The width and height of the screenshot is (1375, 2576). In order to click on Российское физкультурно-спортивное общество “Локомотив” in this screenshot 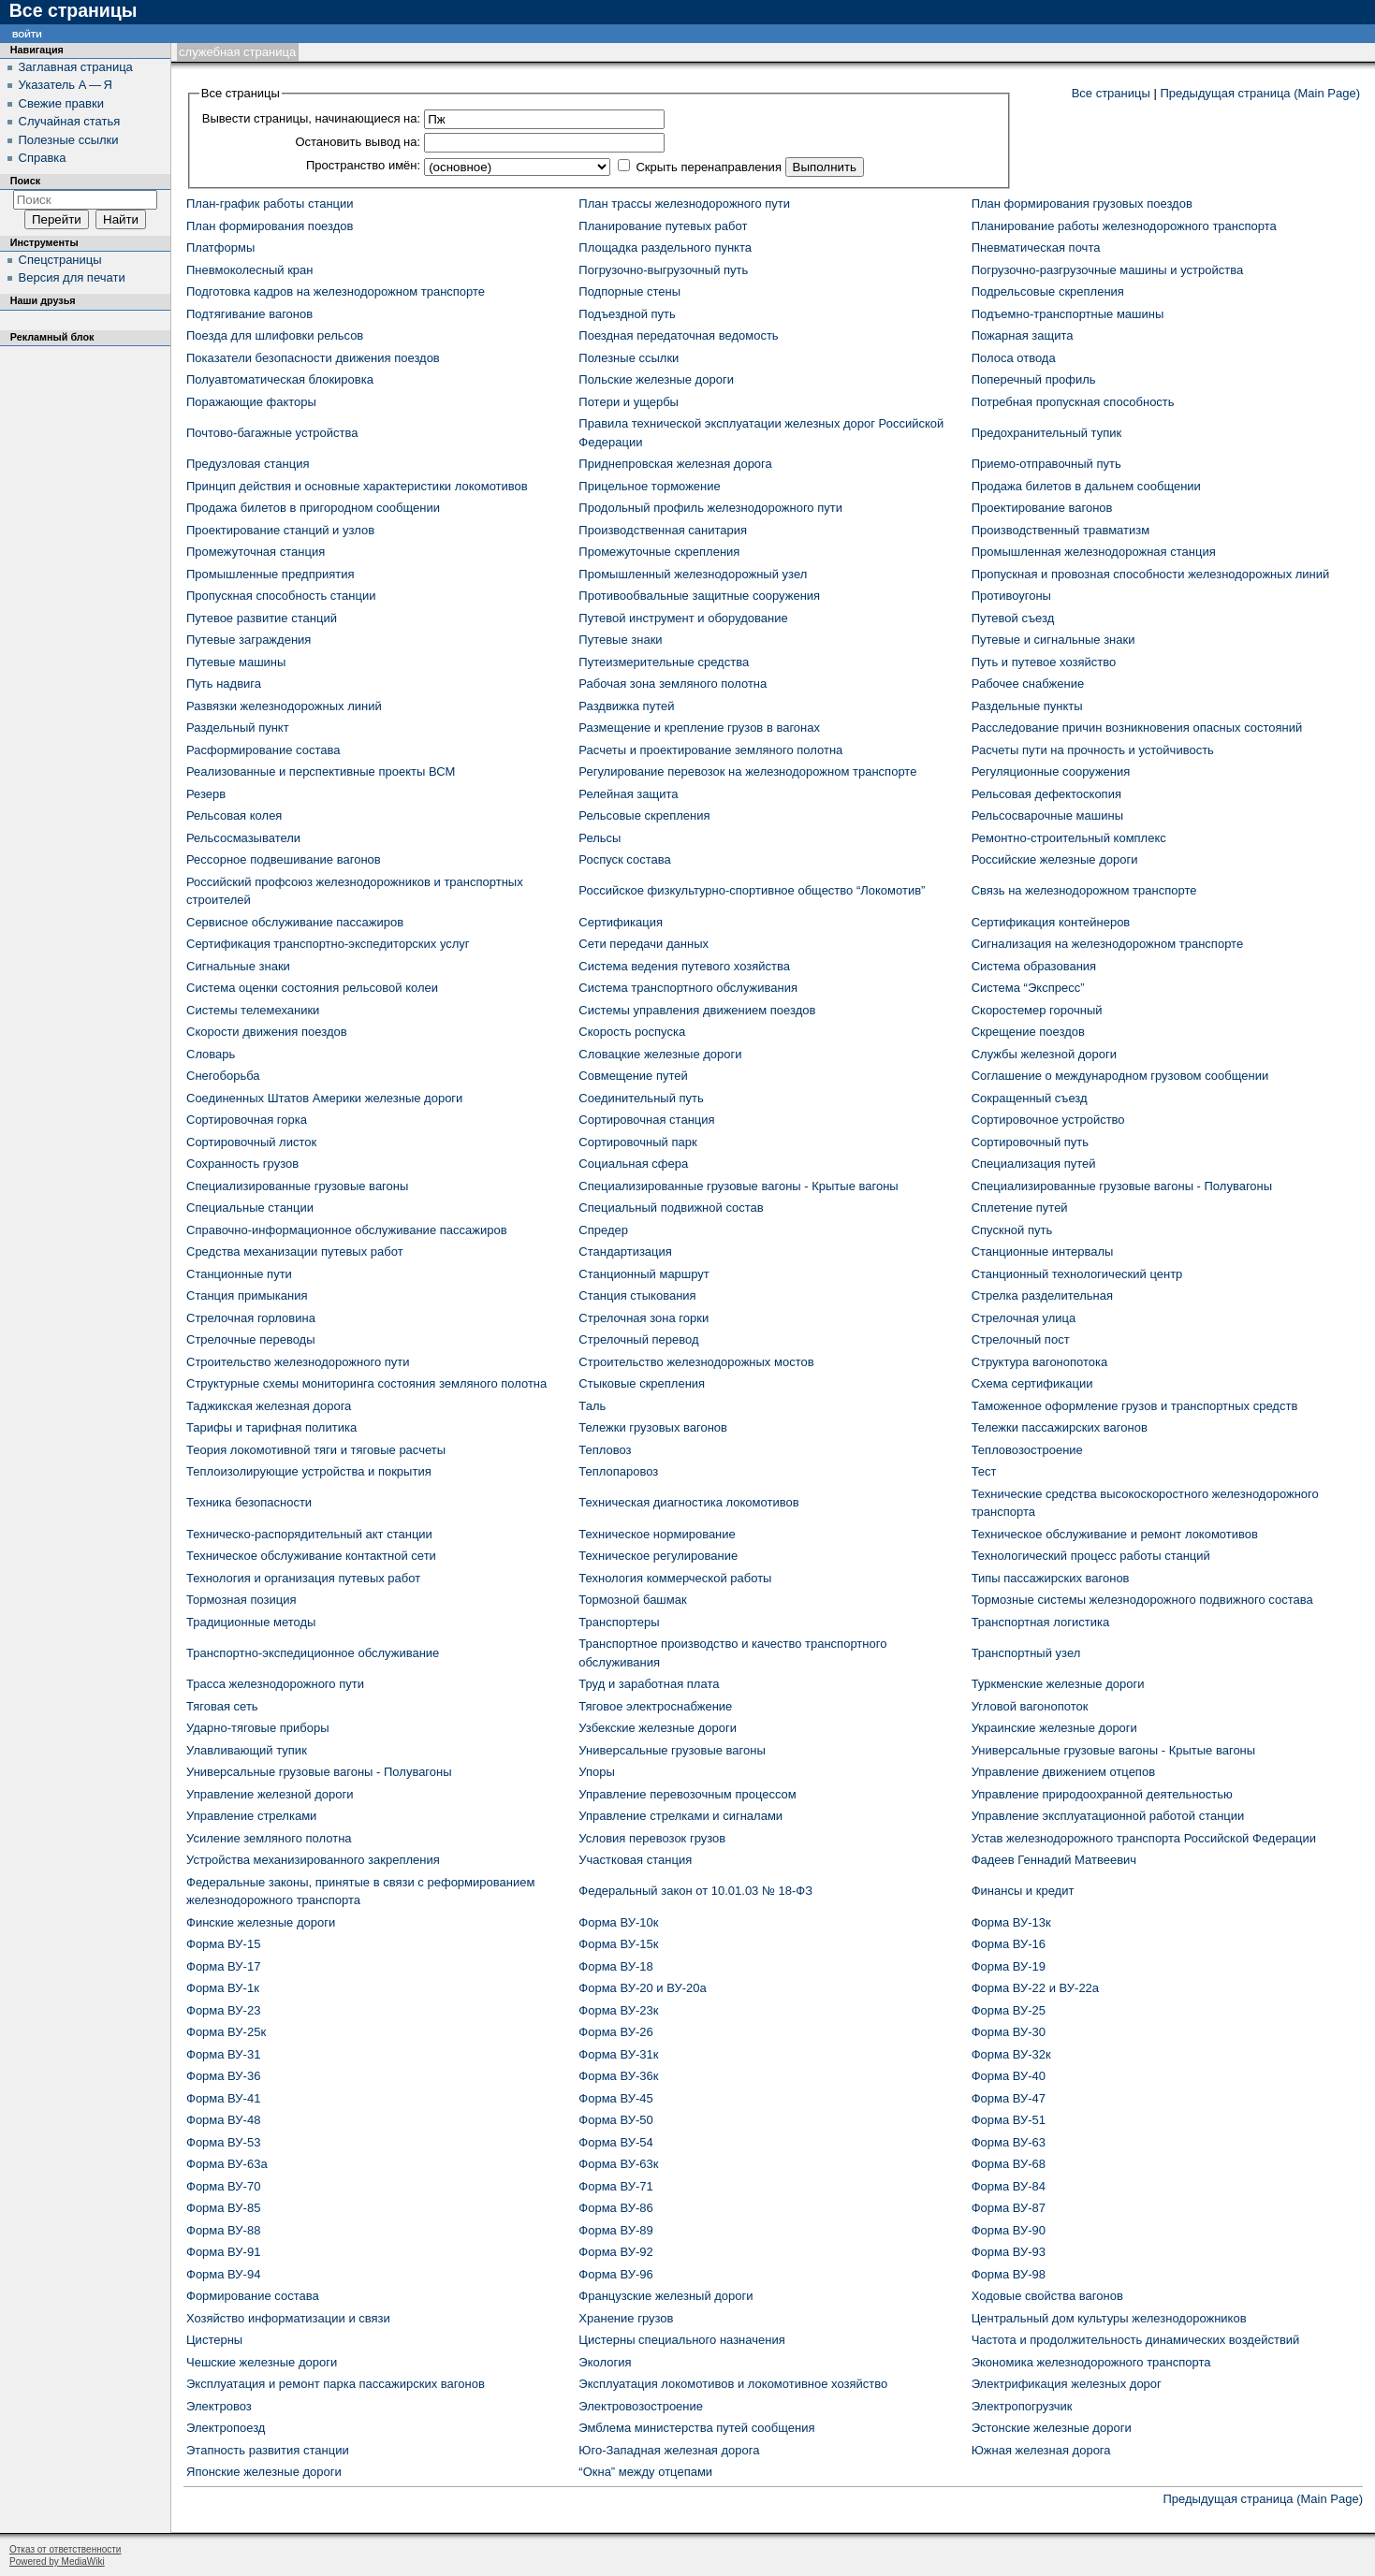, I will do `click(751, 890)`.